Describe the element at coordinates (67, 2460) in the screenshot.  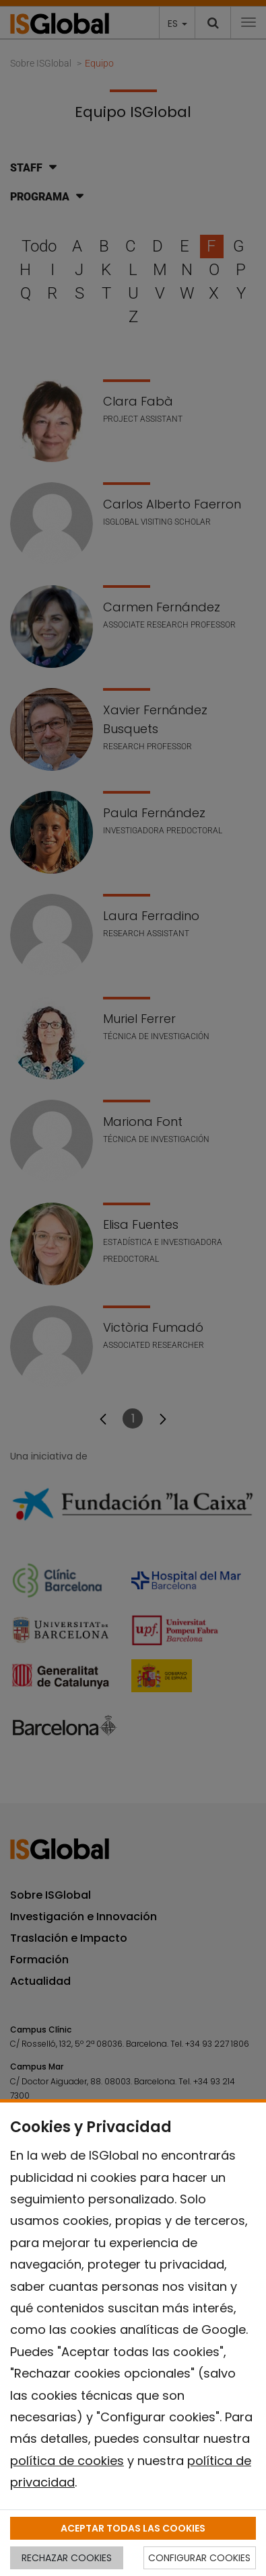
I see `política de cookies` at that location.